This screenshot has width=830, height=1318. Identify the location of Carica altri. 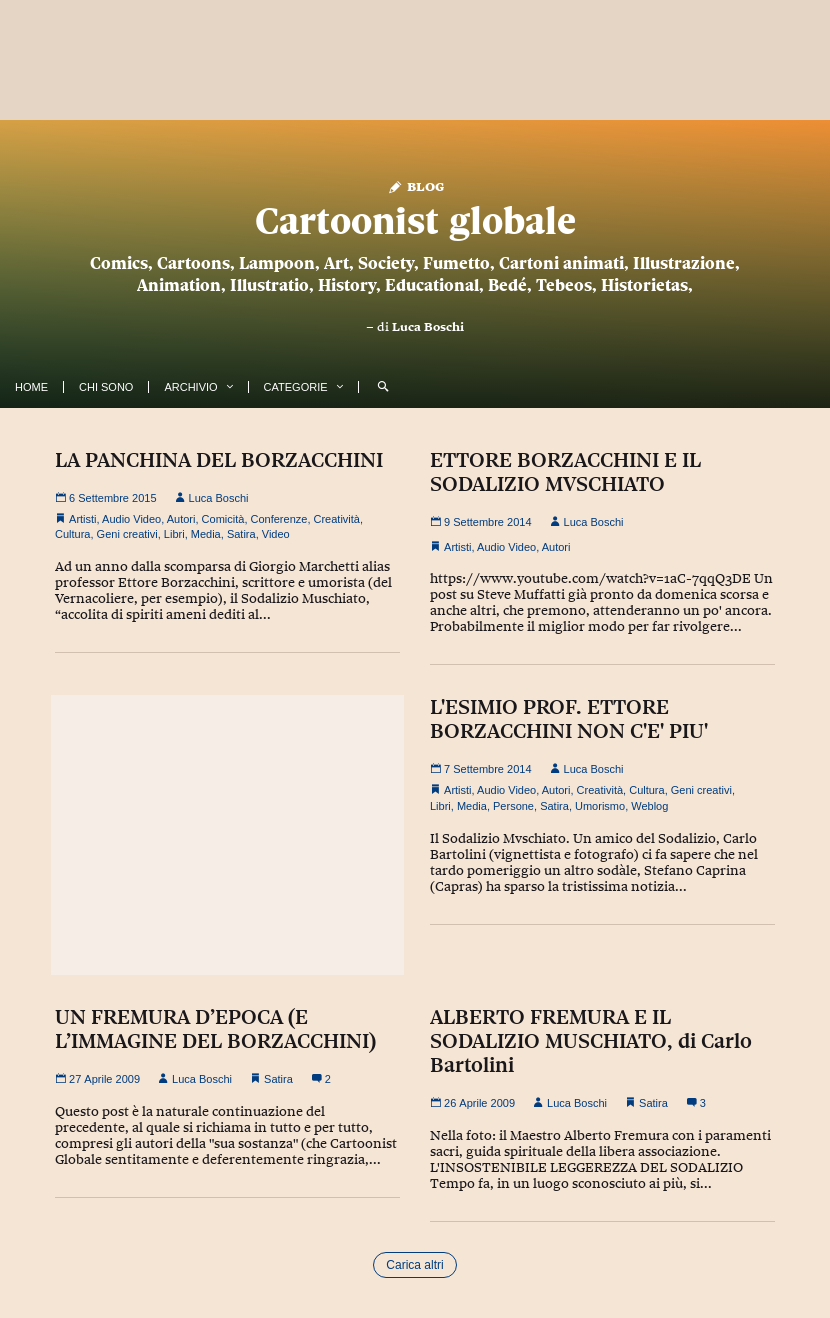
(414, 1265).